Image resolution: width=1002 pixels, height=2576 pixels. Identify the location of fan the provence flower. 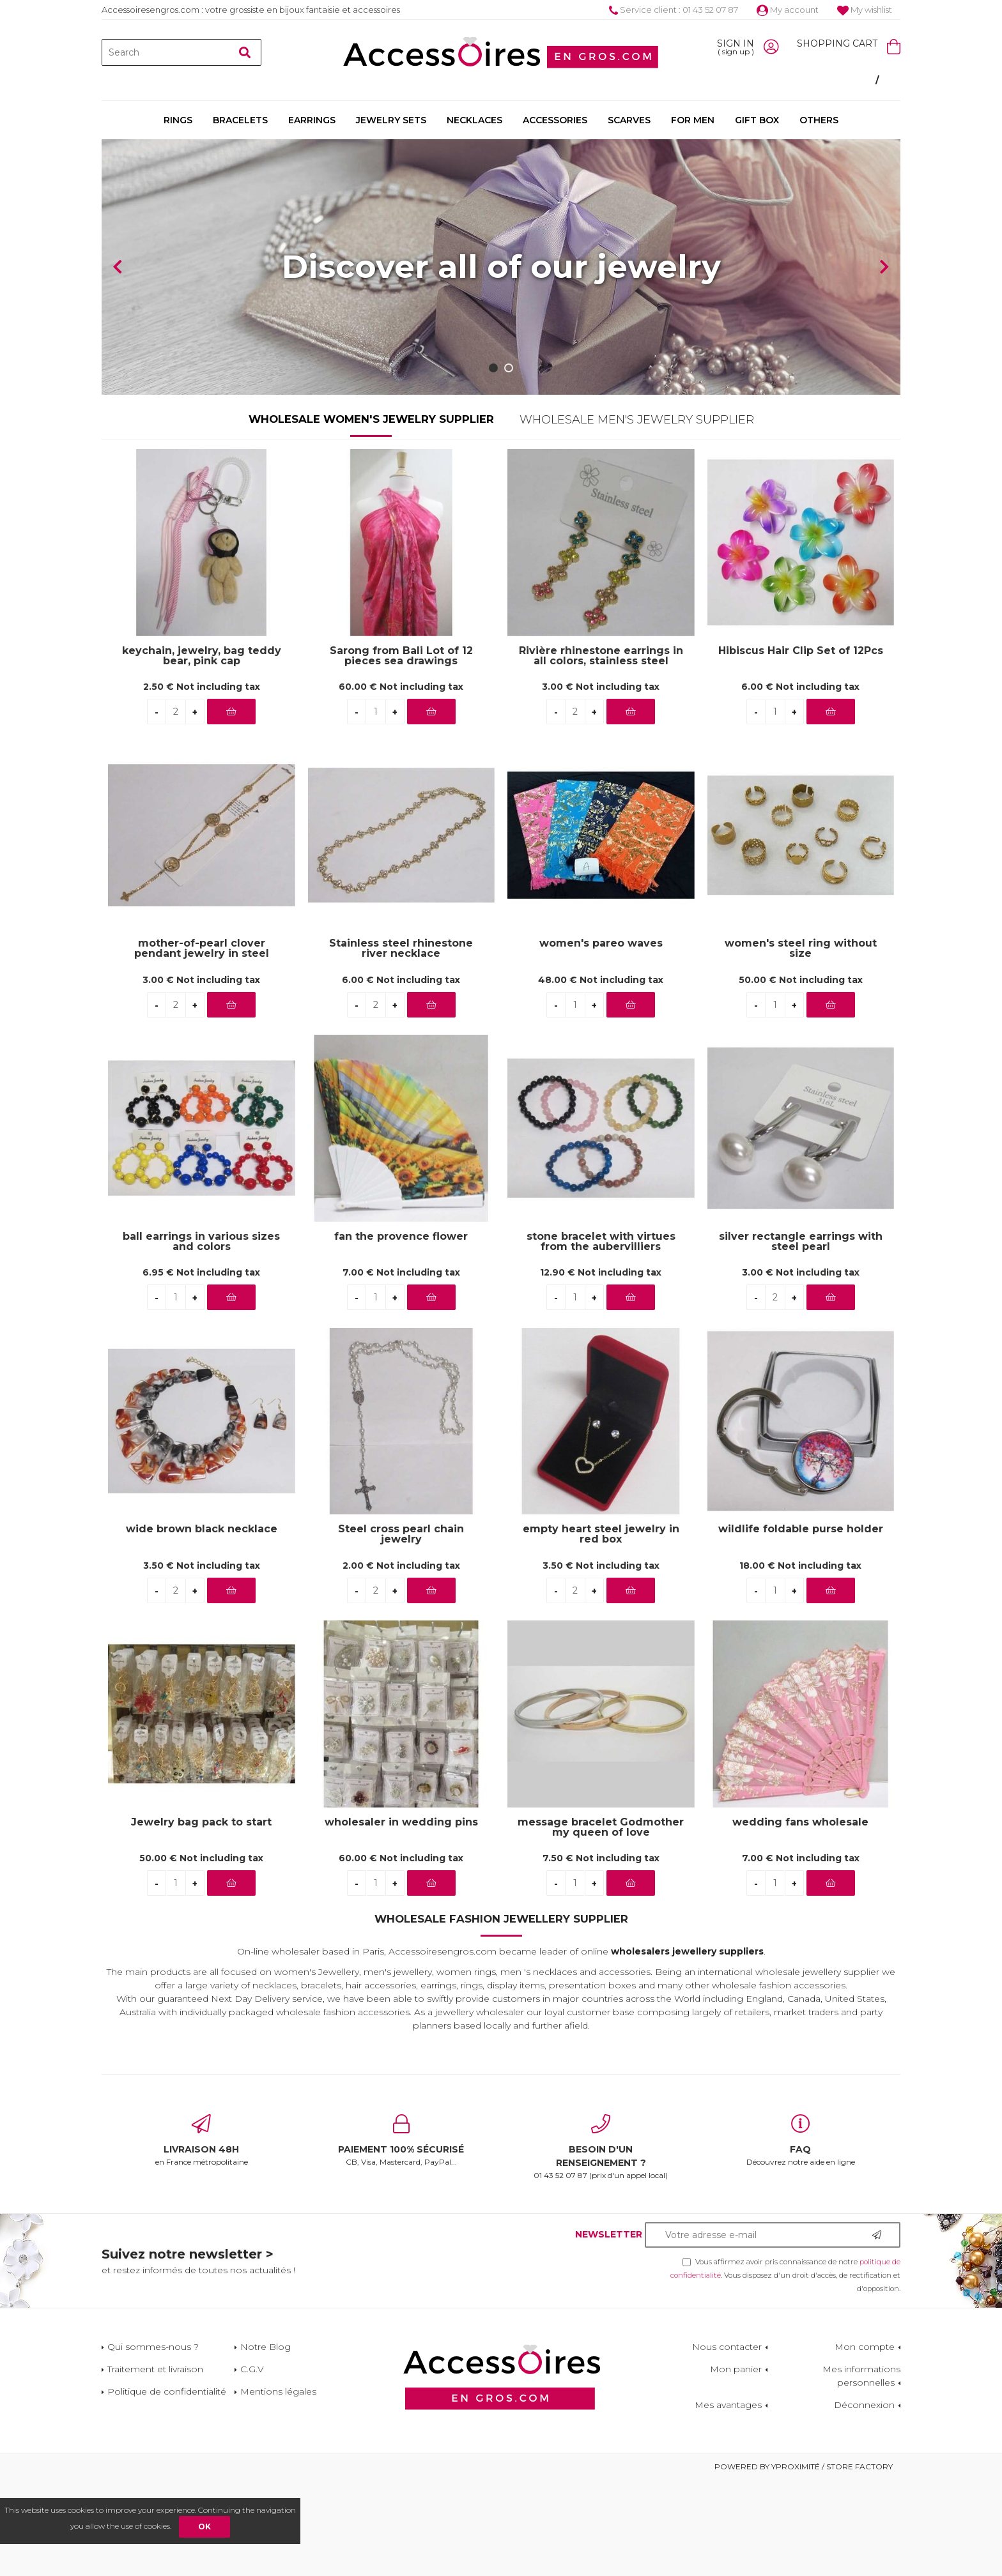
(401, 1332).